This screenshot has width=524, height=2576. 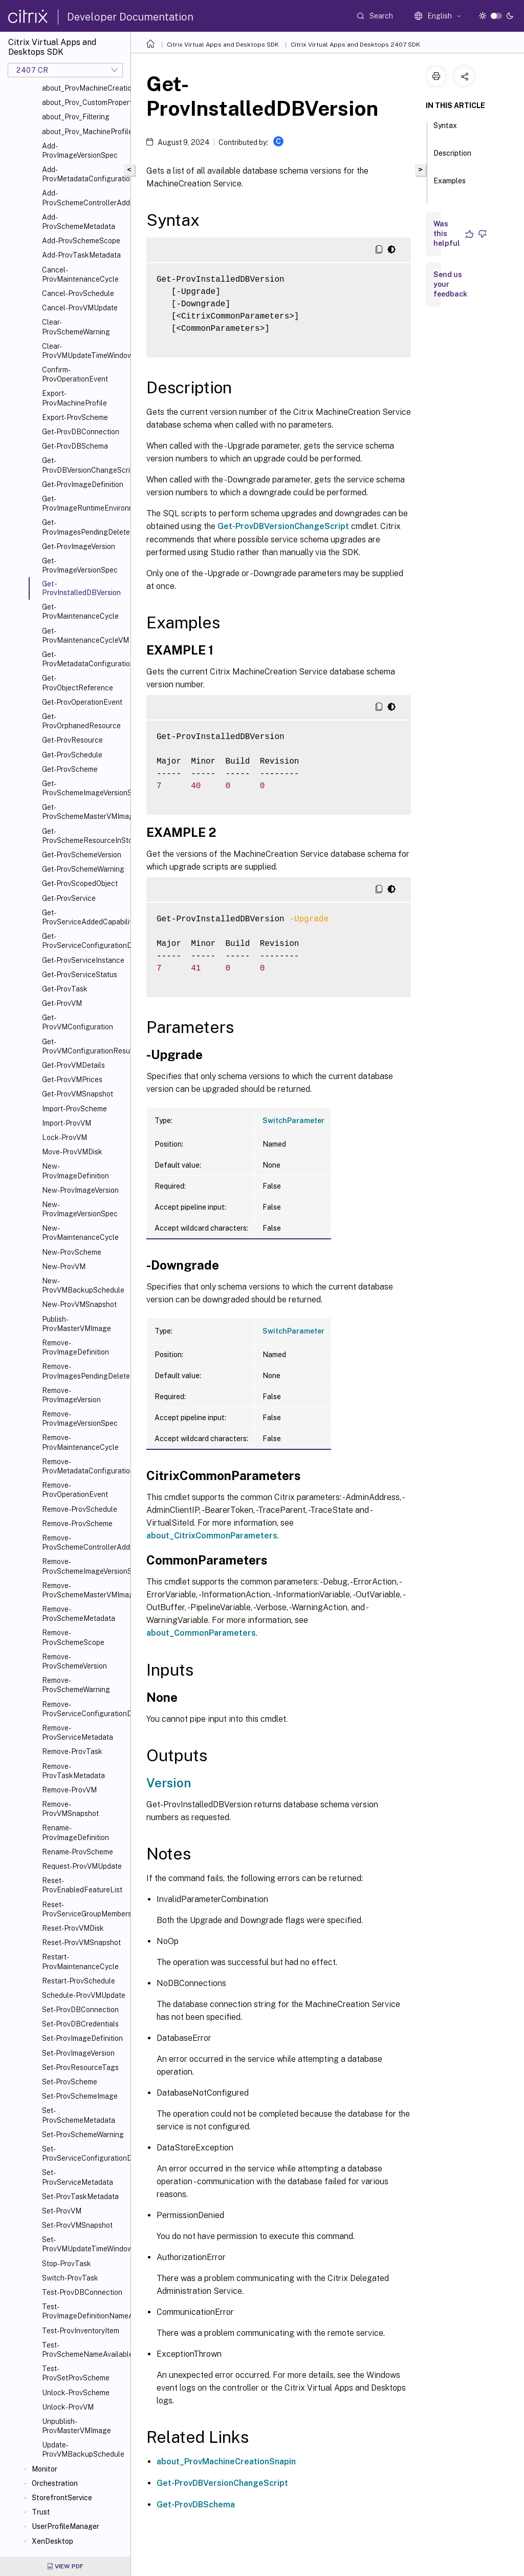 What do you see at coordinates (77, 682) in the screenshot?
I see `Get-ProvObjectReference` at bounding box center [77, 682].